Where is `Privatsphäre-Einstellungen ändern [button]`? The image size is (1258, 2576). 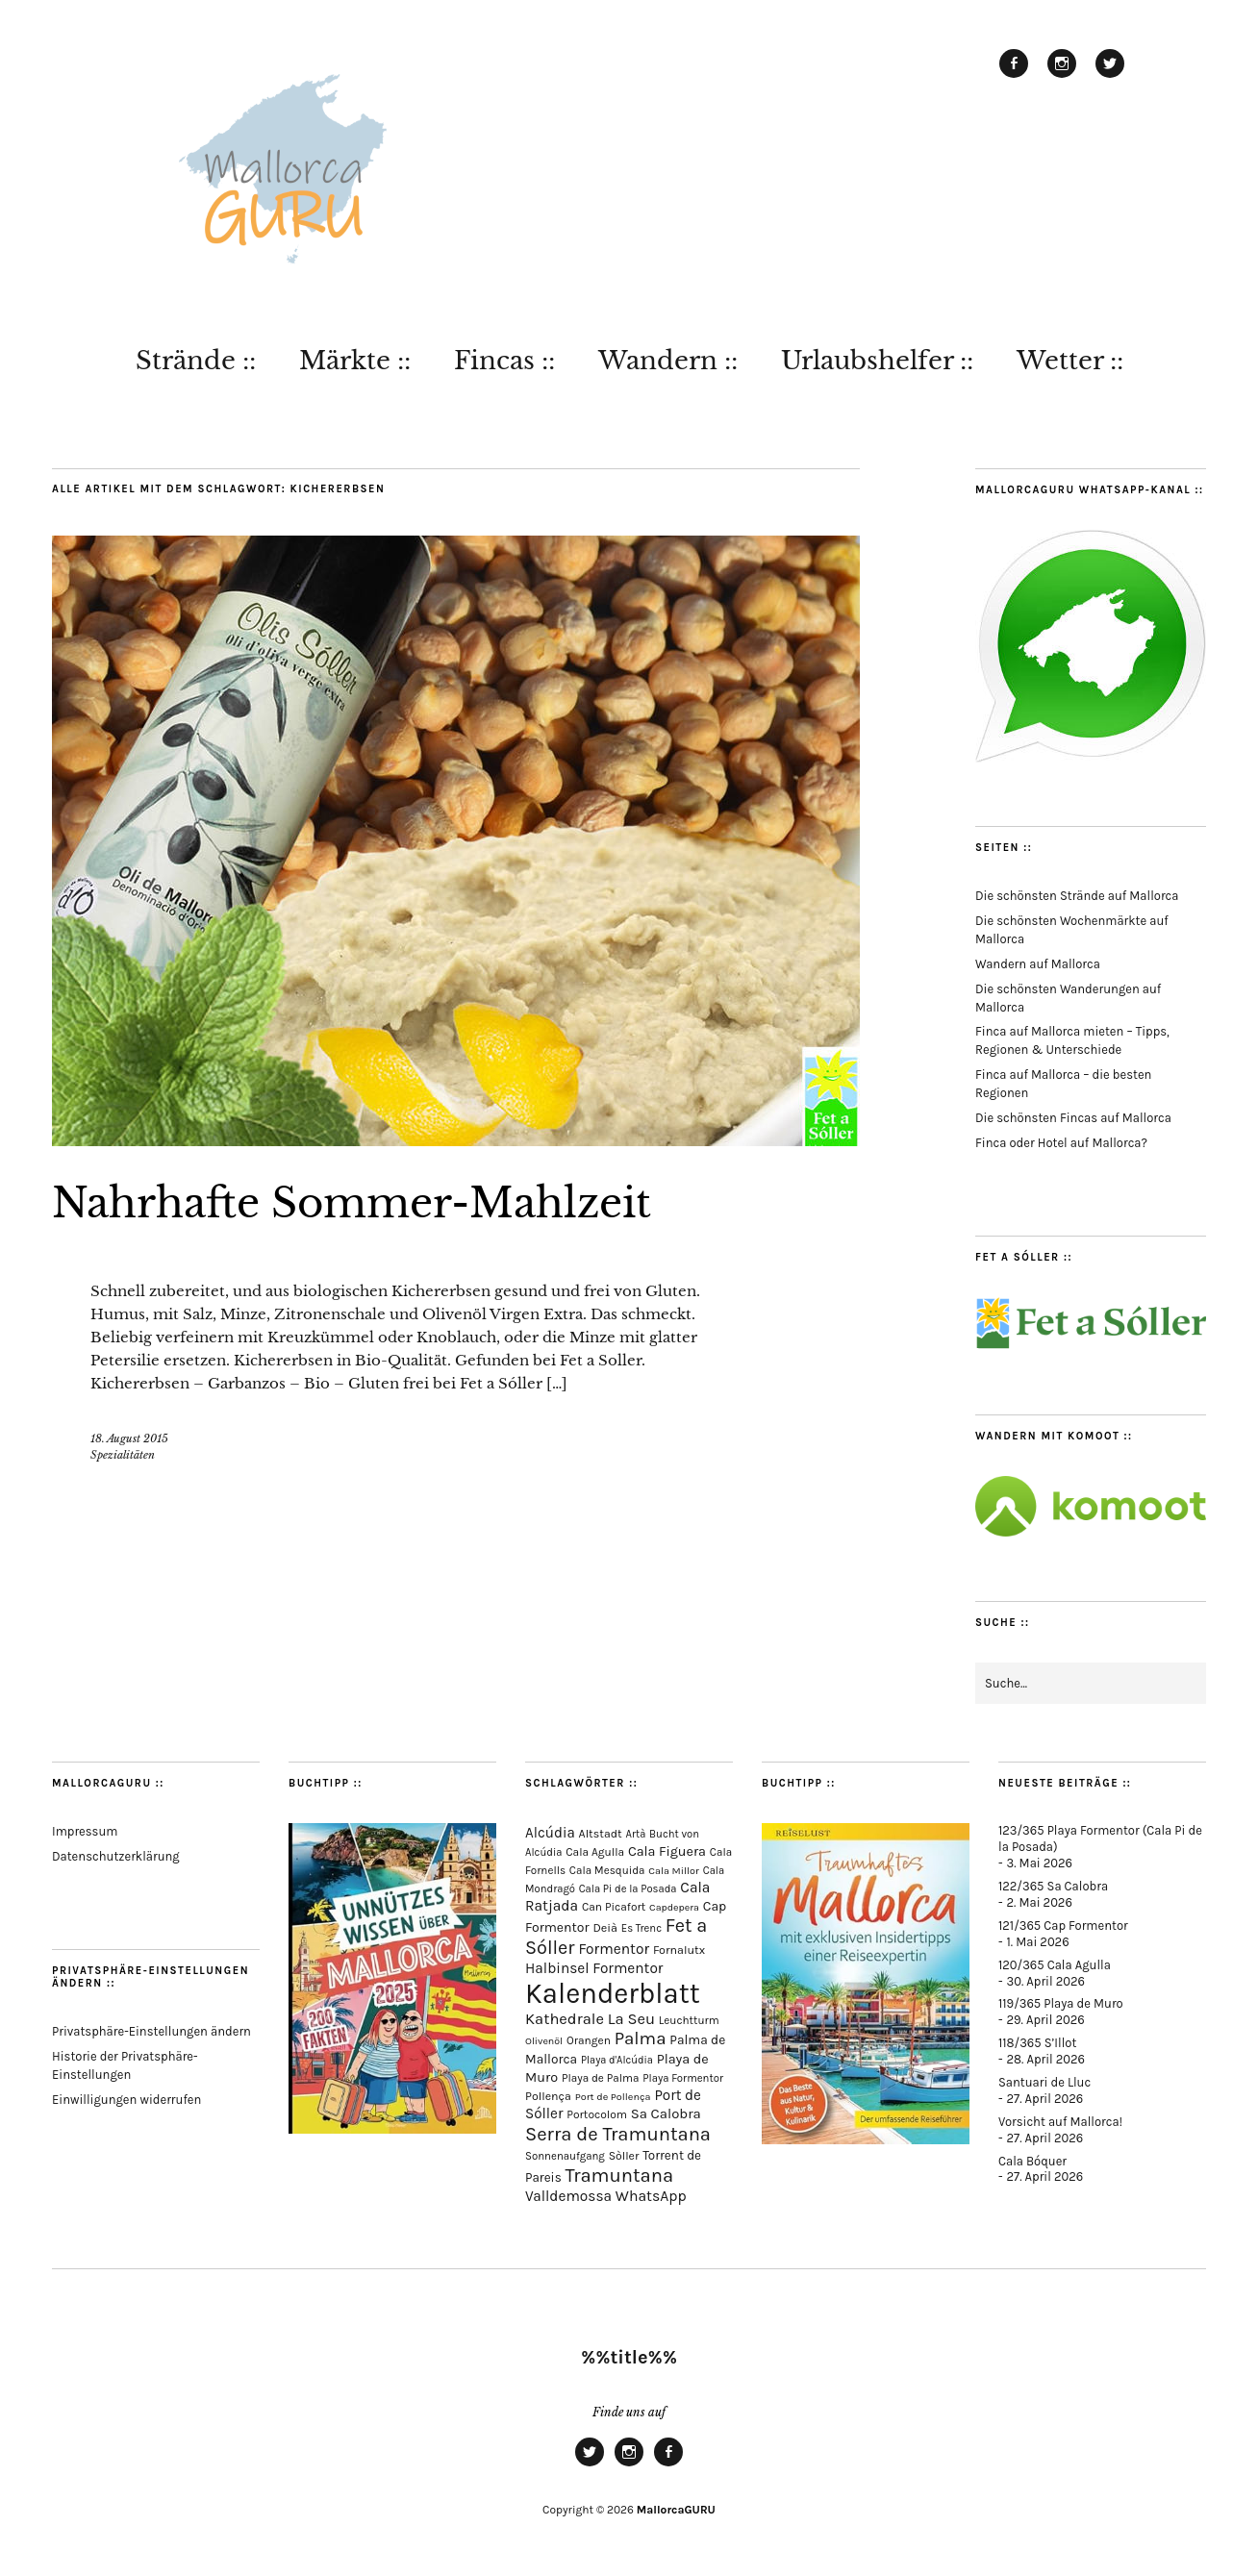 Privatsphäre-Einstellungen ändern [button] is located at coordinates (151, 2031).